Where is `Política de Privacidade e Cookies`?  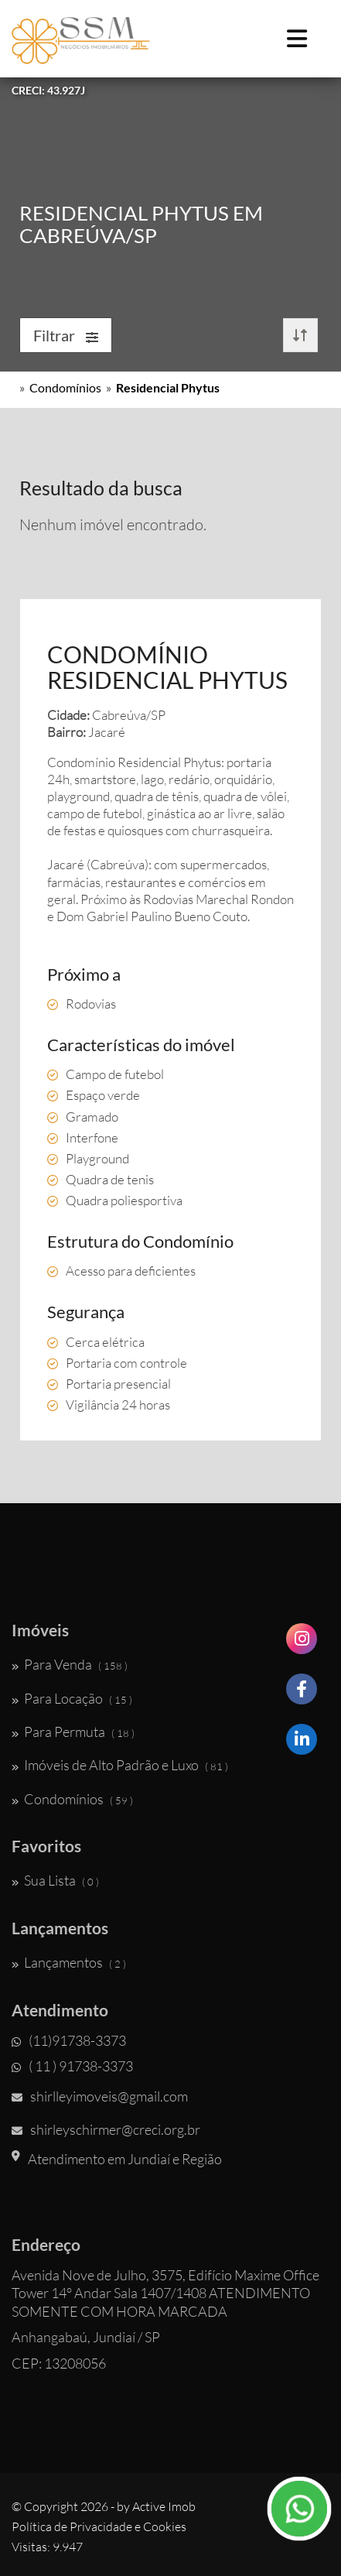 Política de Privacidade e Cookies is located at coordinates (99, 2526).